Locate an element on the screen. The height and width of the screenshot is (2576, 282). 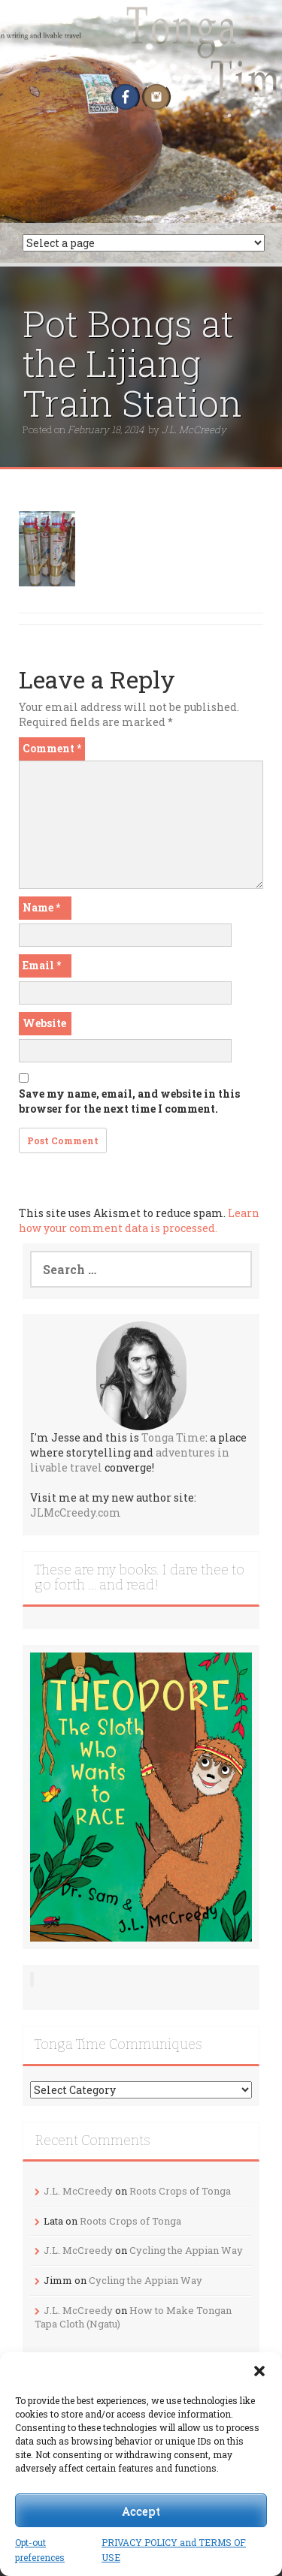
Cycling the Appian Way is located at coordinates (186, 2250).